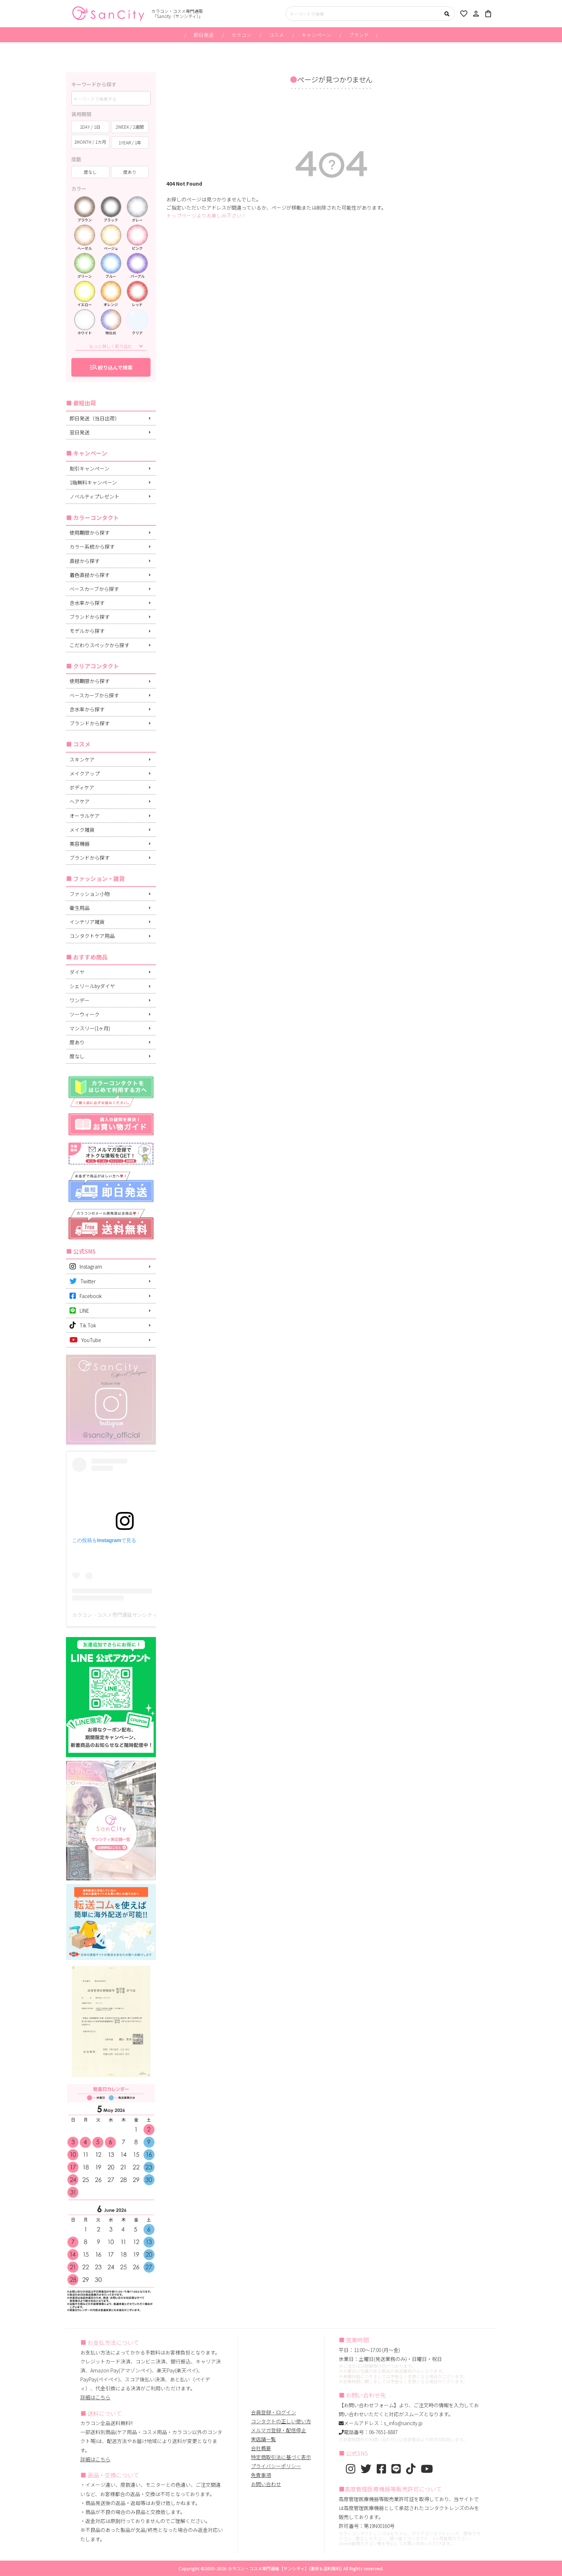 Image resolution: width=562 pixels, height=2576 pixels. Describe the element at coordinates (276, 34) in the screenshot. I see `コスメ` at that location.